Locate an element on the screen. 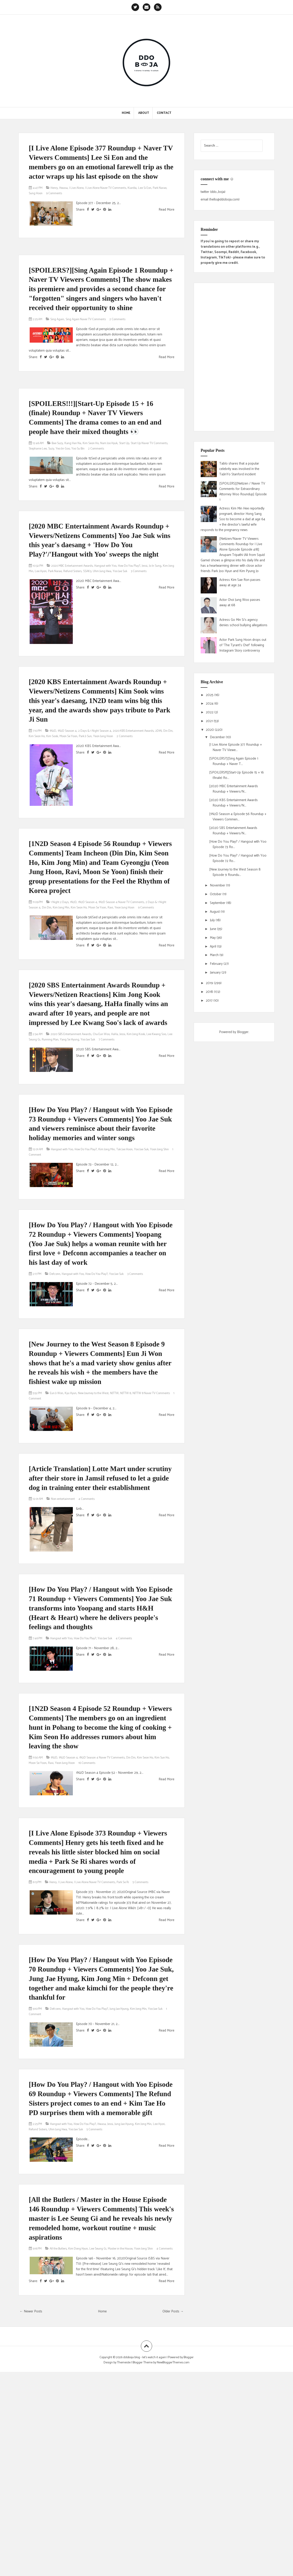 Image resolution: width=293 pixels, height=2576 pixels. Kim Sook is located at coordinates (78, 807).